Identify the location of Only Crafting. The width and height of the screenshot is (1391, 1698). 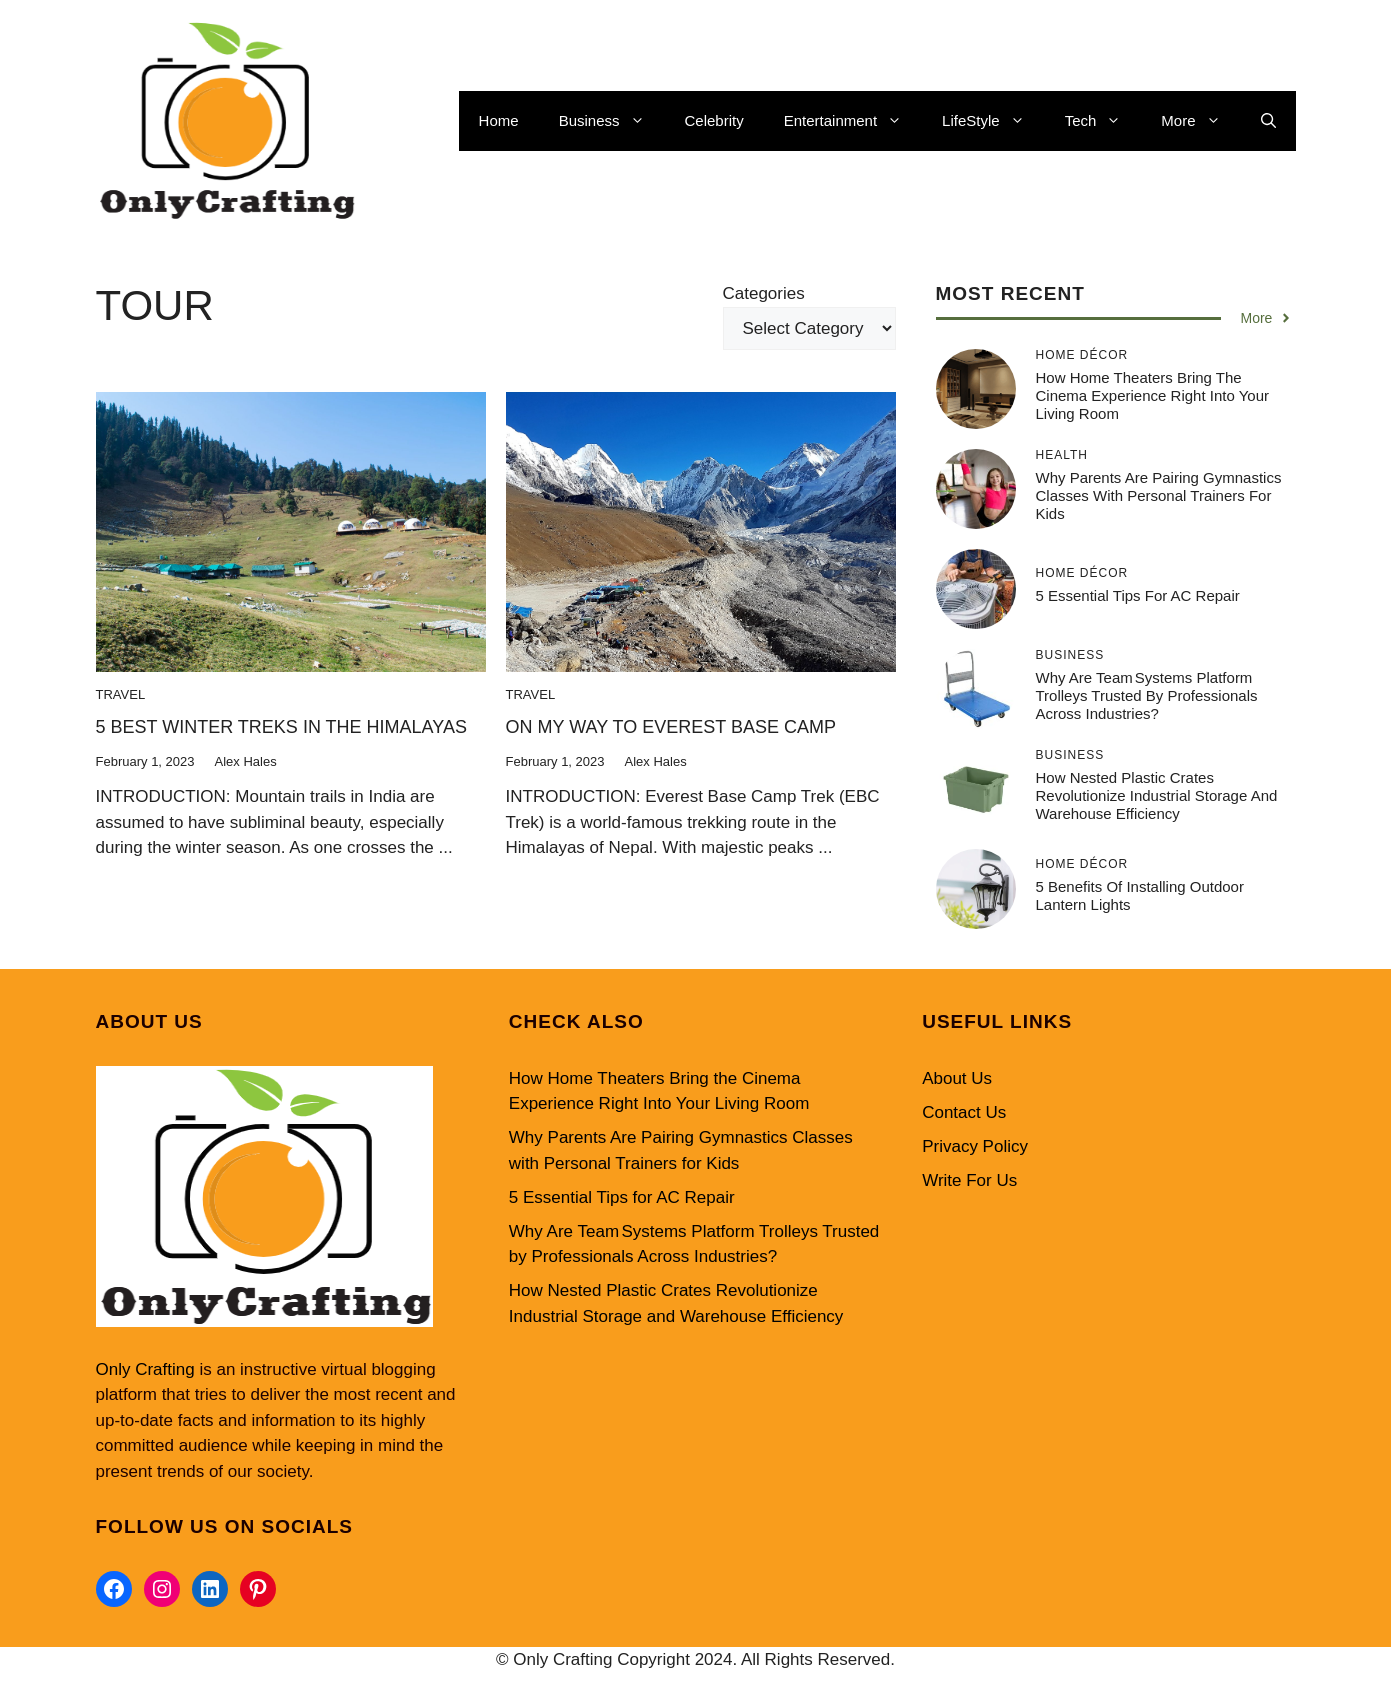
(145, 1369).